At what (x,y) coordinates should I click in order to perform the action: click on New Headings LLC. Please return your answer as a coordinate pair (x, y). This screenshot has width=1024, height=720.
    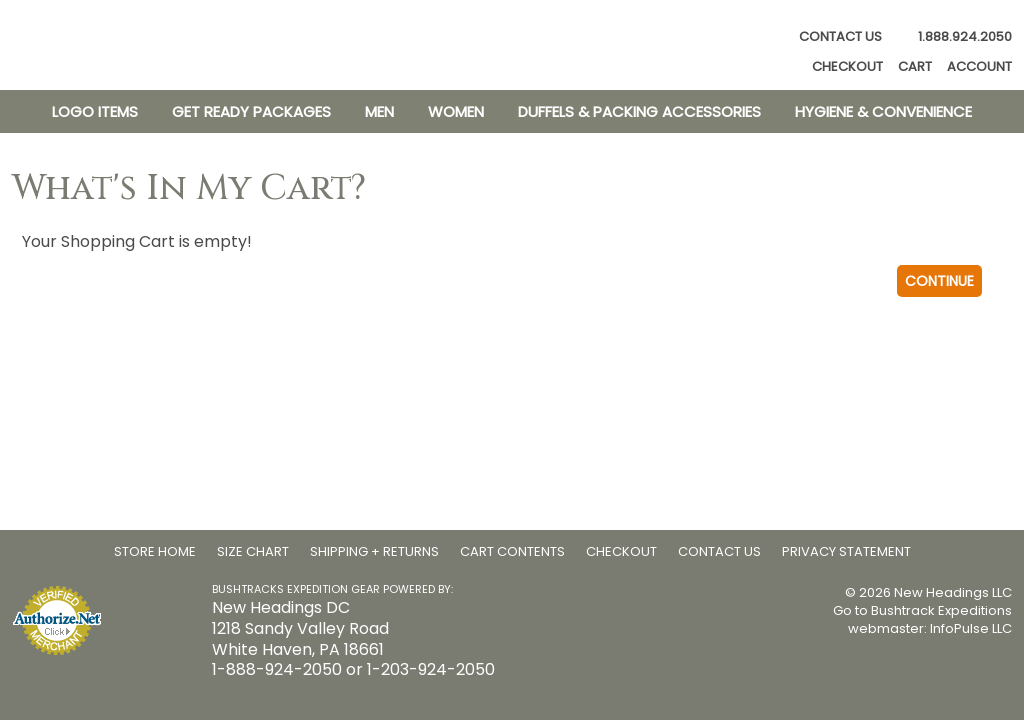
    Looking at the image, I should click on (953, 592).